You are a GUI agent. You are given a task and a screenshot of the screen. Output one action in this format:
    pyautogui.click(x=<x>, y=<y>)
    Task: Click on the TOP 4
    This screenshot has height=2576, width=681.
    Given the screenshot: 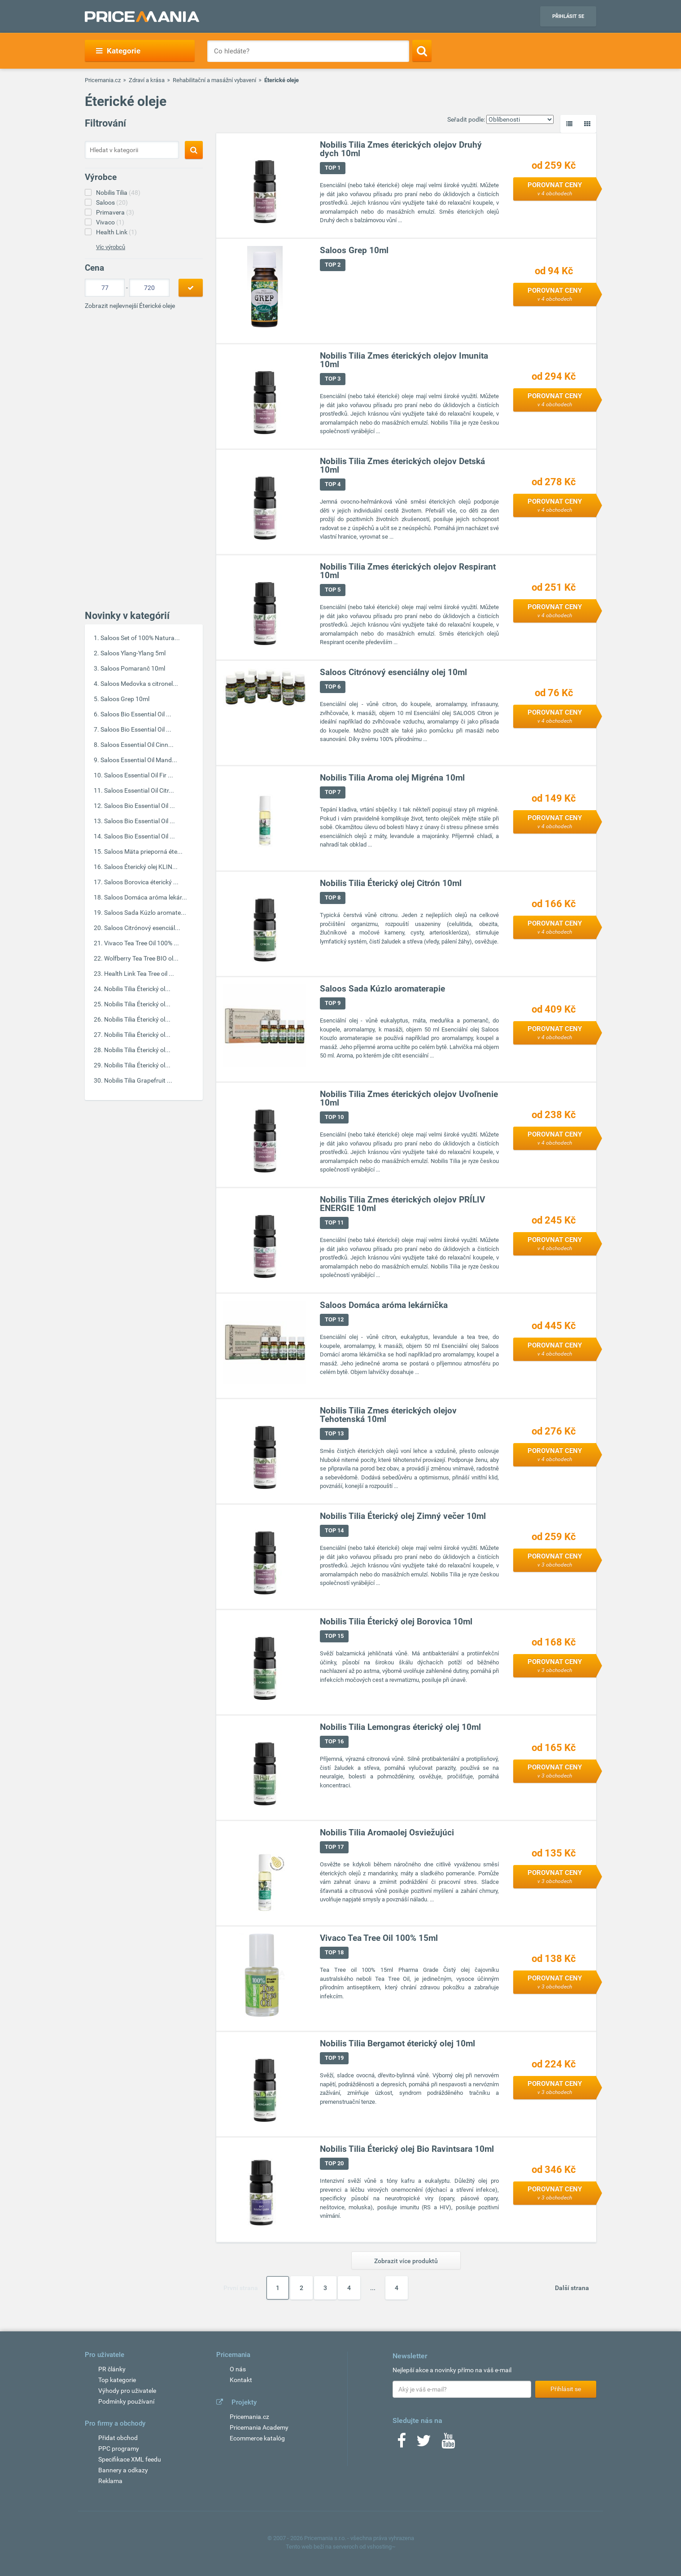 What is the action you would take?
    pyautogui.click(x=332, y=484)
    